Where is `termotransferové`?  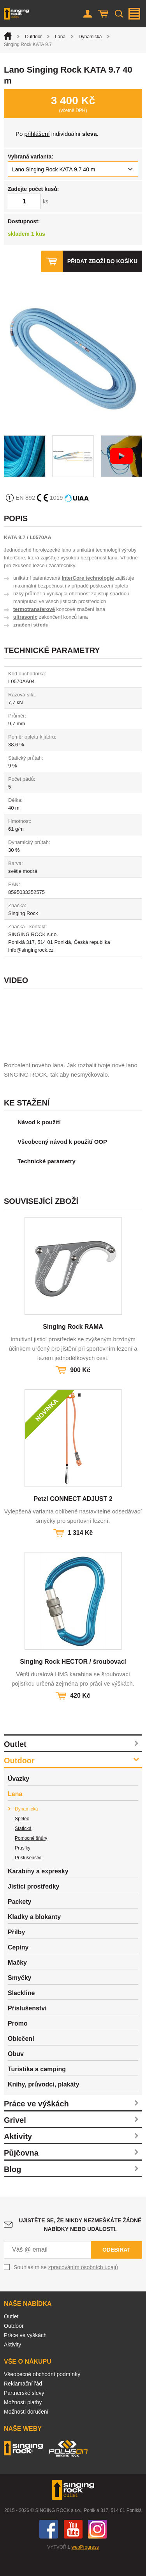 termotransferové is located at coordinates (34, 609).